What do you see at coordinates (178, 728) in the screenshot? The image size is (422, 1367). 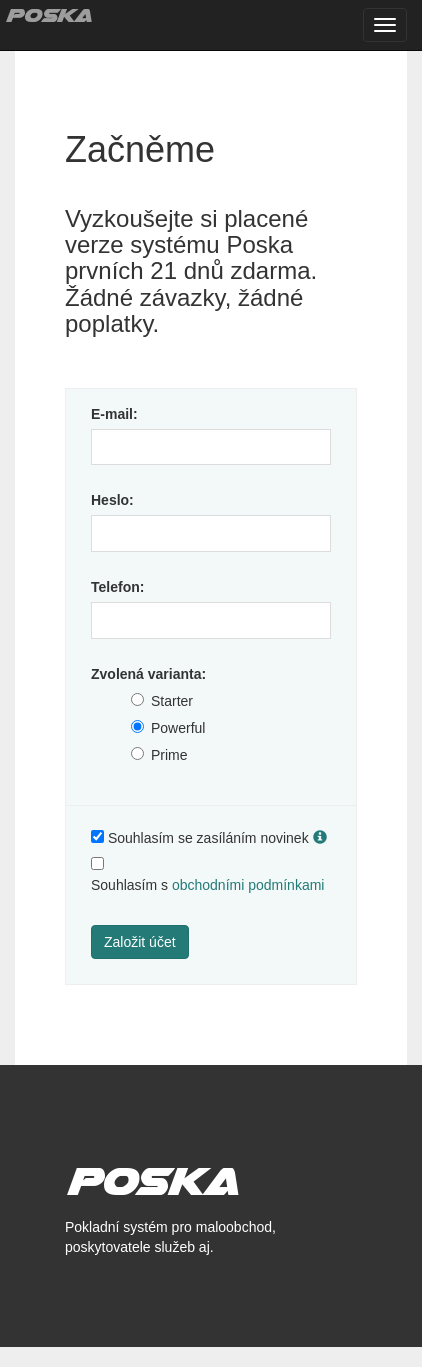 I see `Powerful` at bounding box center [178, 728].